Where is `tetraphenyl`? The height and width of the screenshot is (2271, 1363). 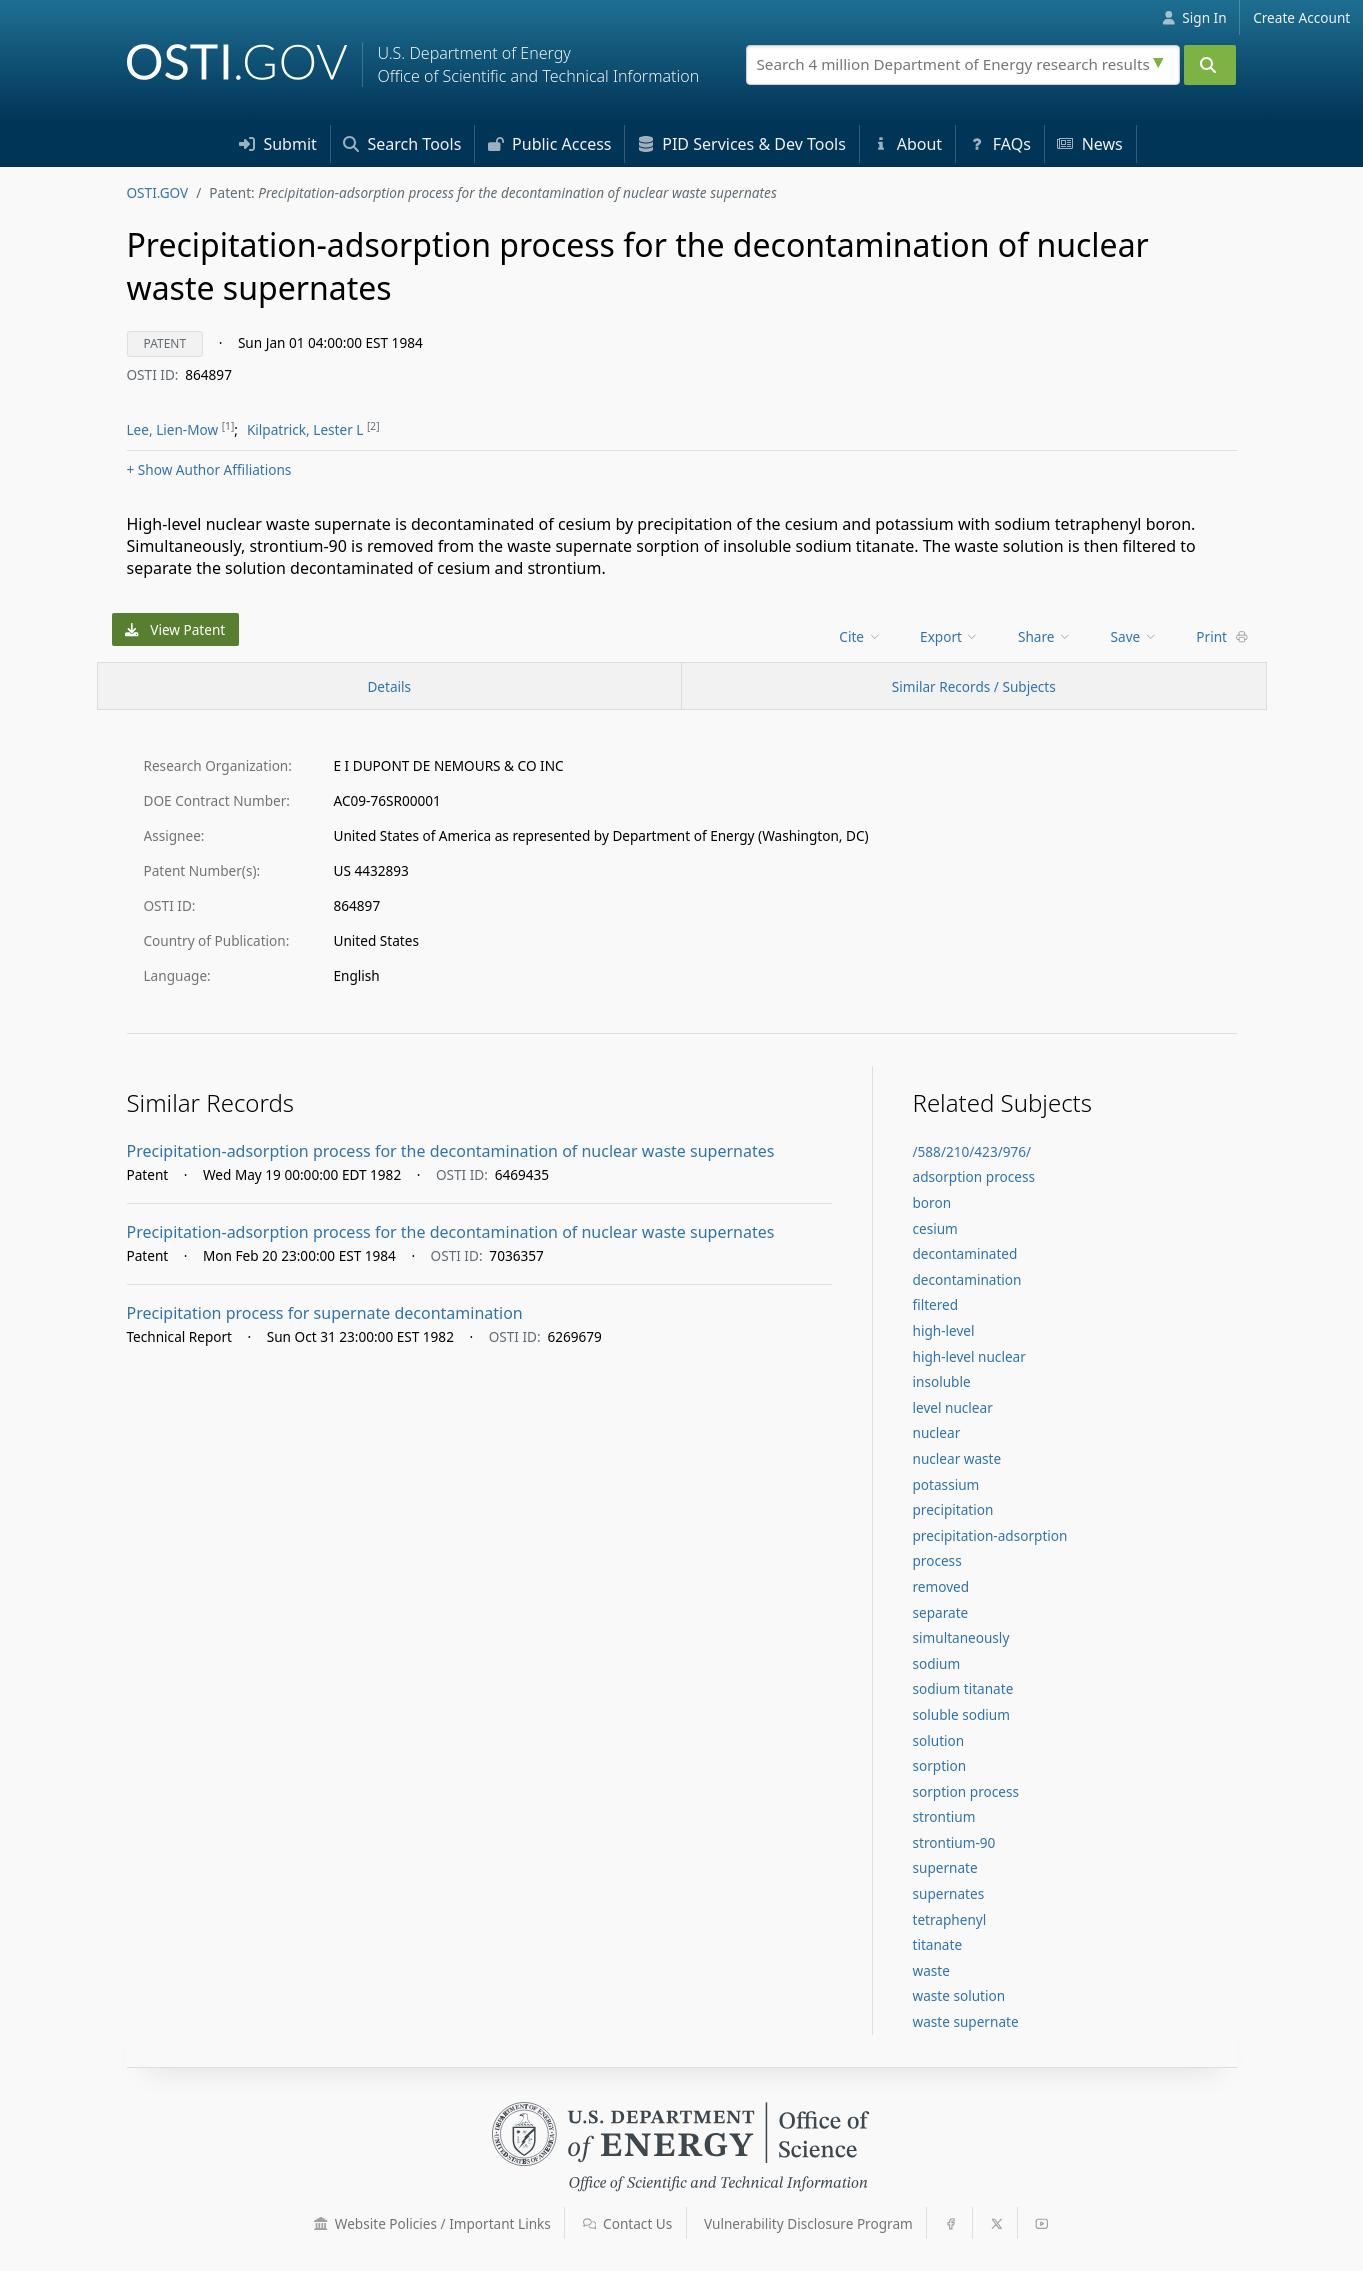
tetraphenyl is located at coordinates (950, 1919).